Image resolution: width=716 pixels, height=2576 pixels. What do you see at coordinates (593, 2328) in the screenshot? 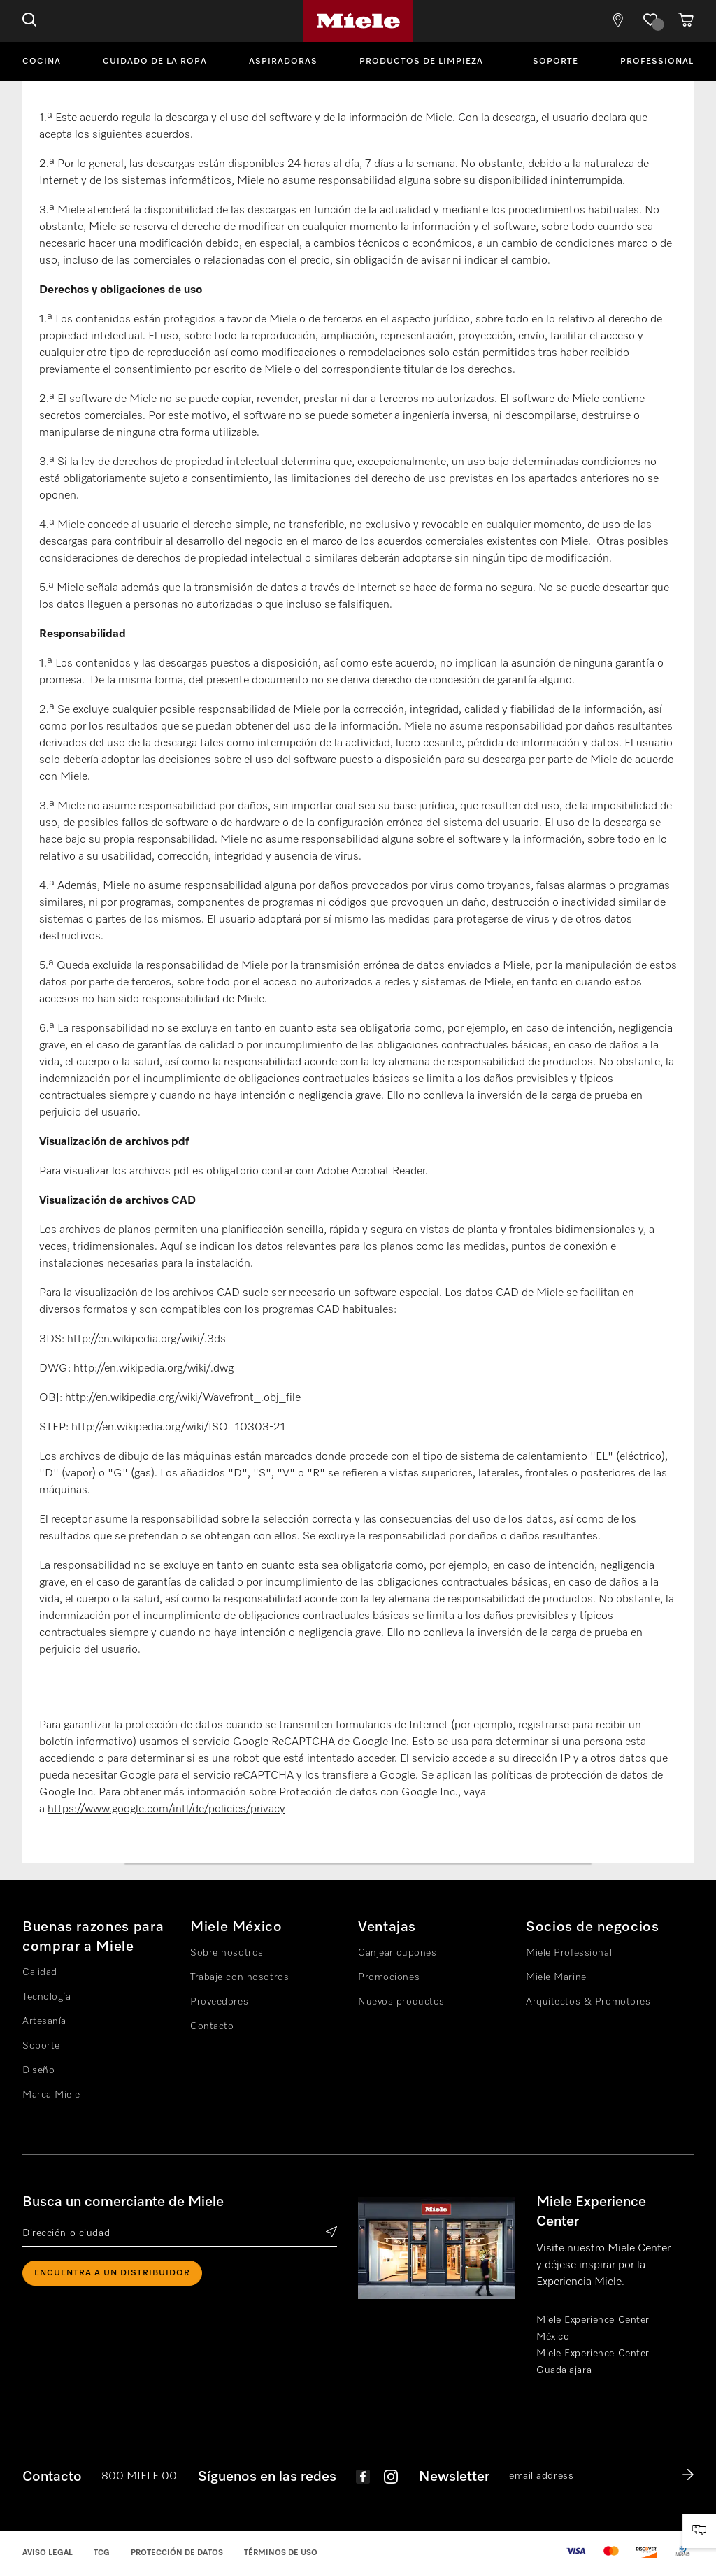
I see `Miele Experience Center México` at bounding box center [593, 2328].